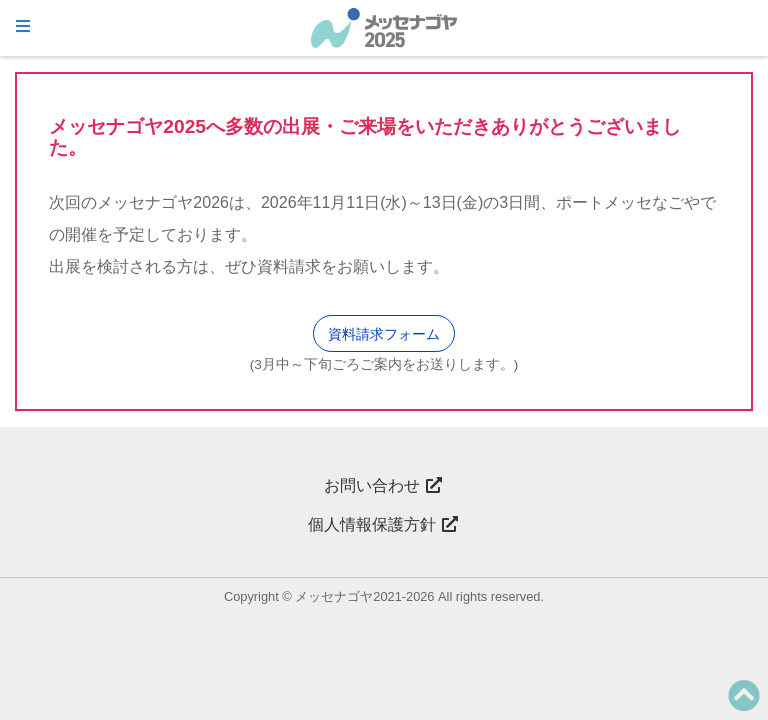  What do you see at coordinates (384, 485) in the screenshot?
I see `お問い合わせ` at bounding box center [384, 485].